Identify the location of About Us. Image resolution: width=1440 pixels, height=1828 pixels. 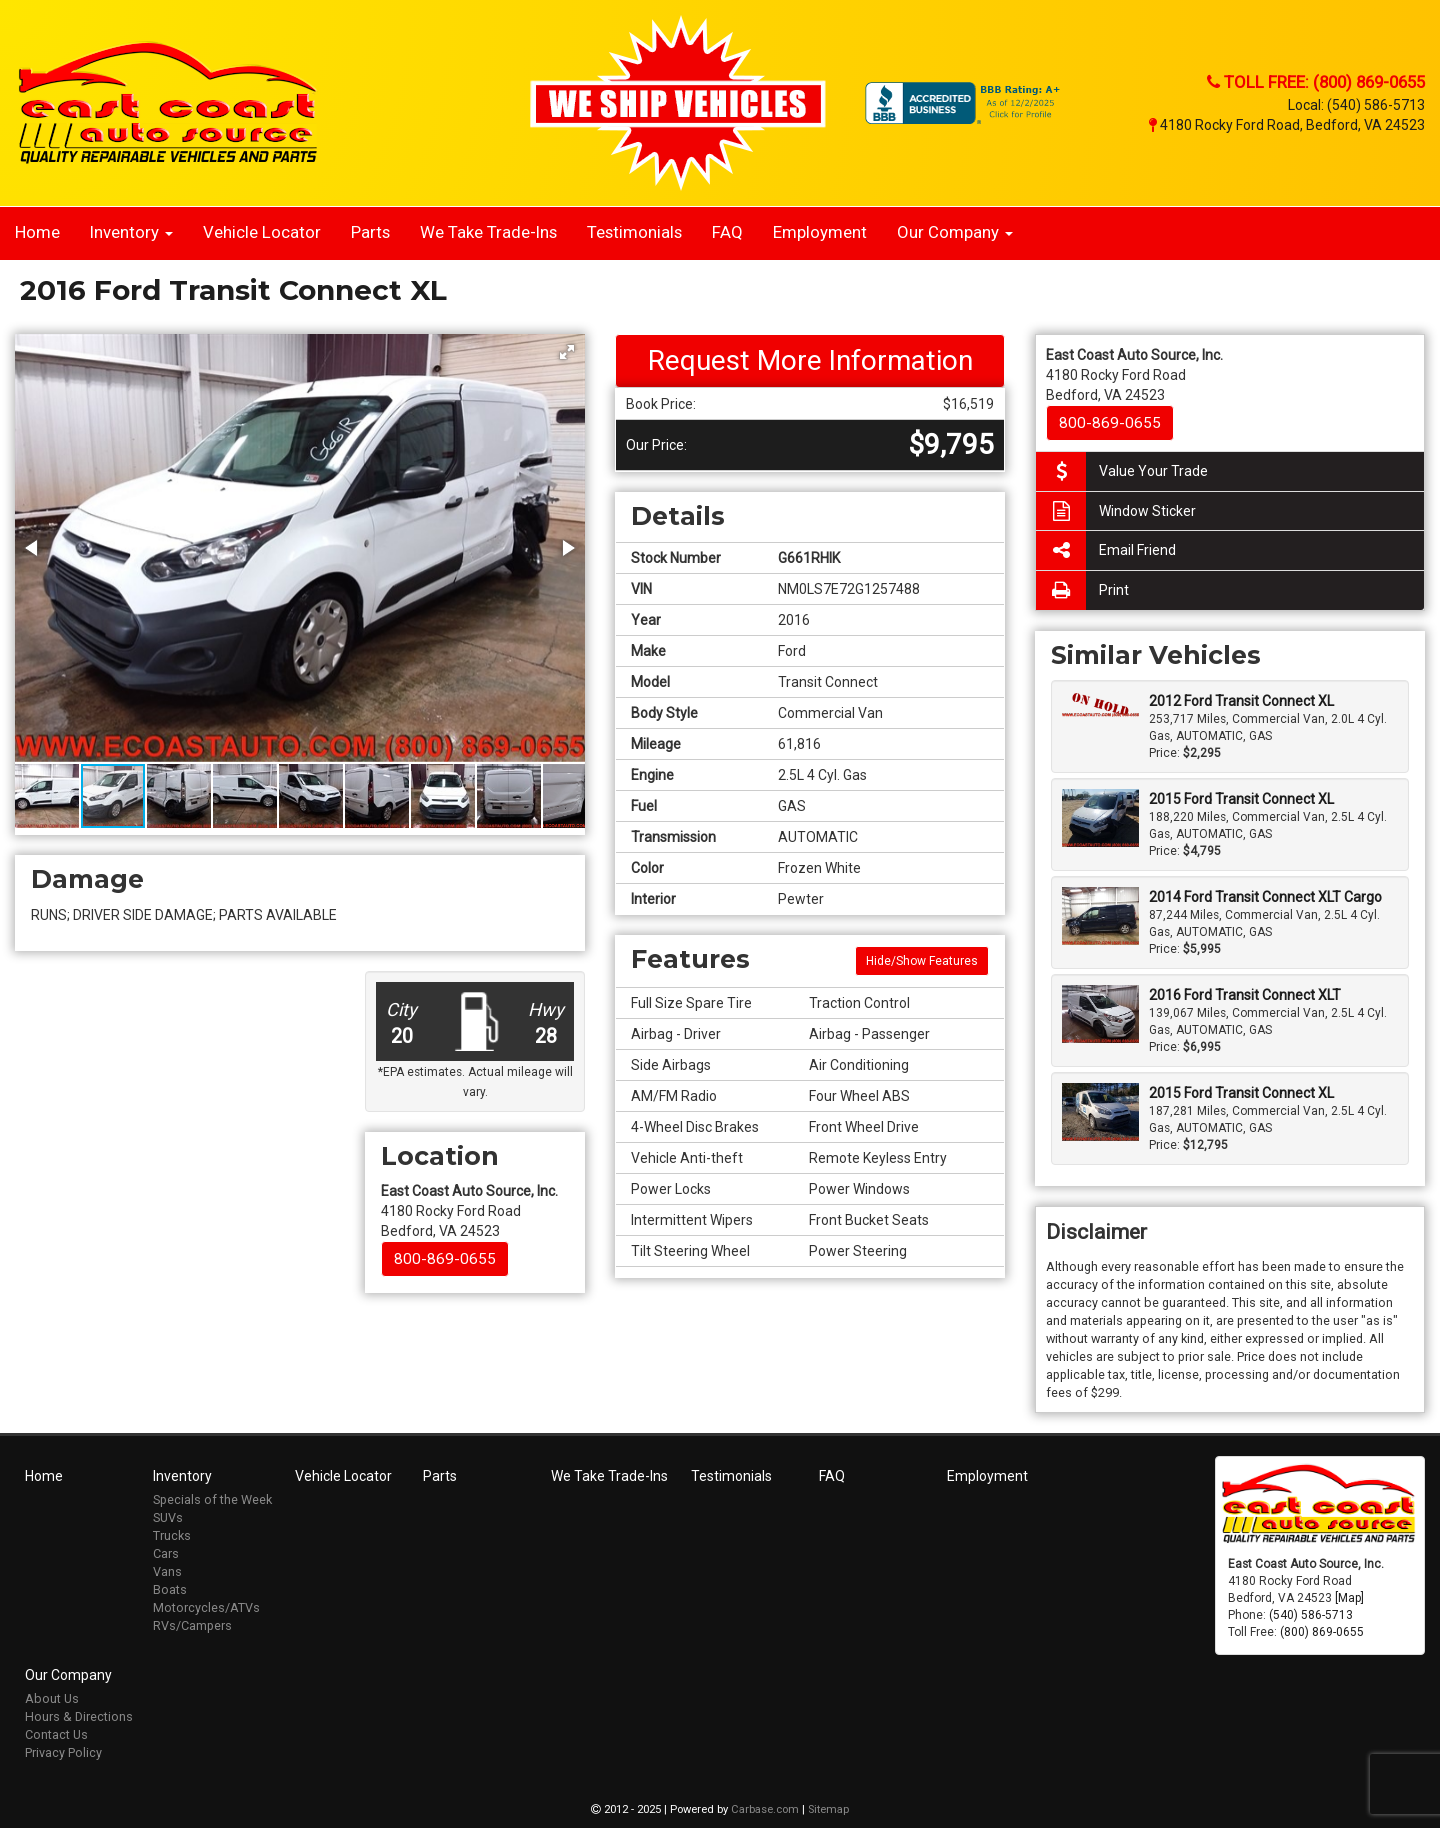
(52, 1698).